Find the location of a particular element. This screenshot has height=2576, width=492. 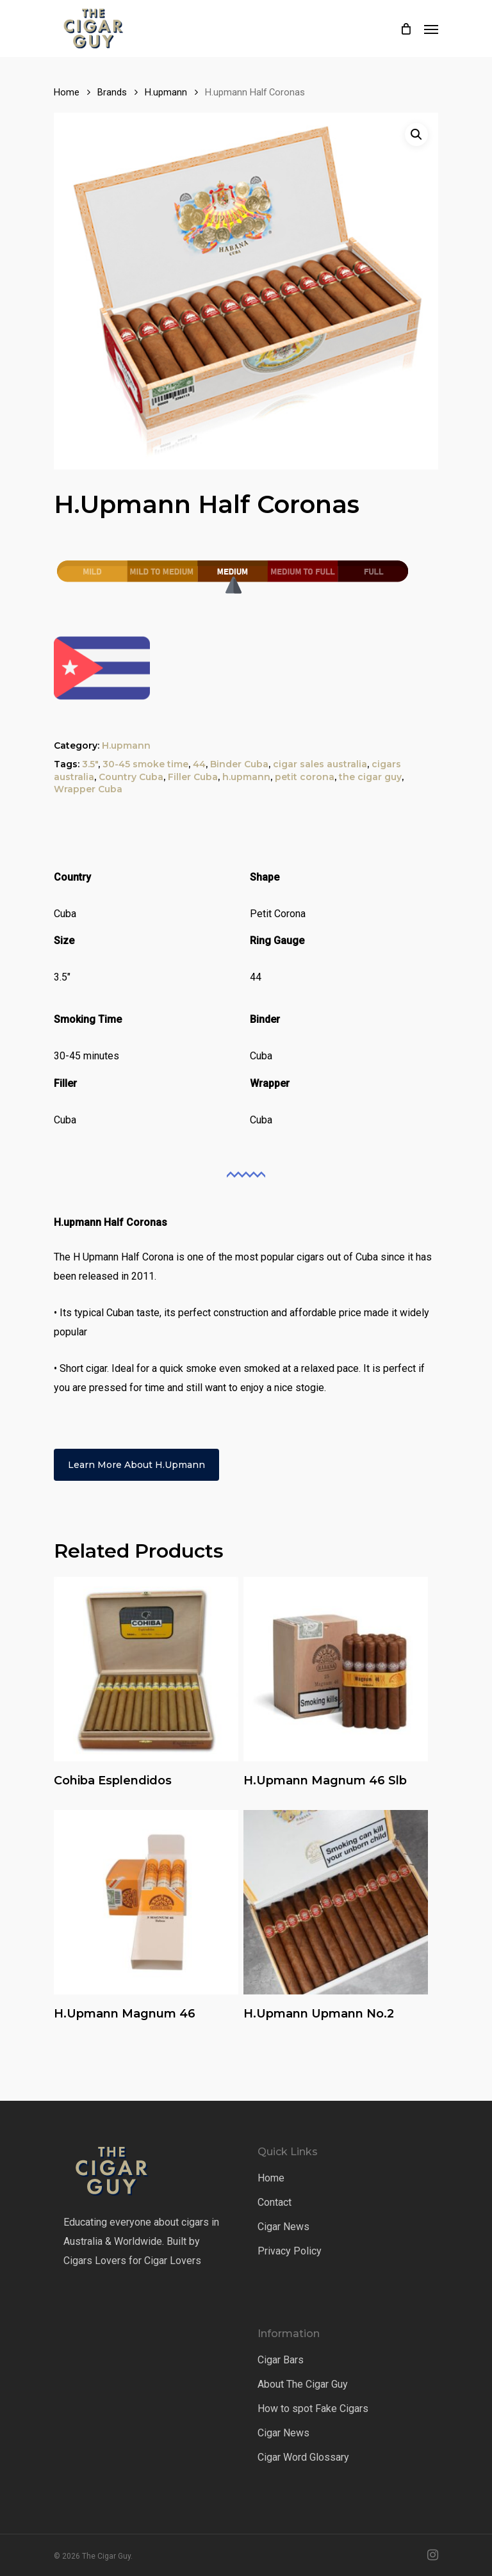

How to spot Fake Cigars is located at coordinates (313, 2408).